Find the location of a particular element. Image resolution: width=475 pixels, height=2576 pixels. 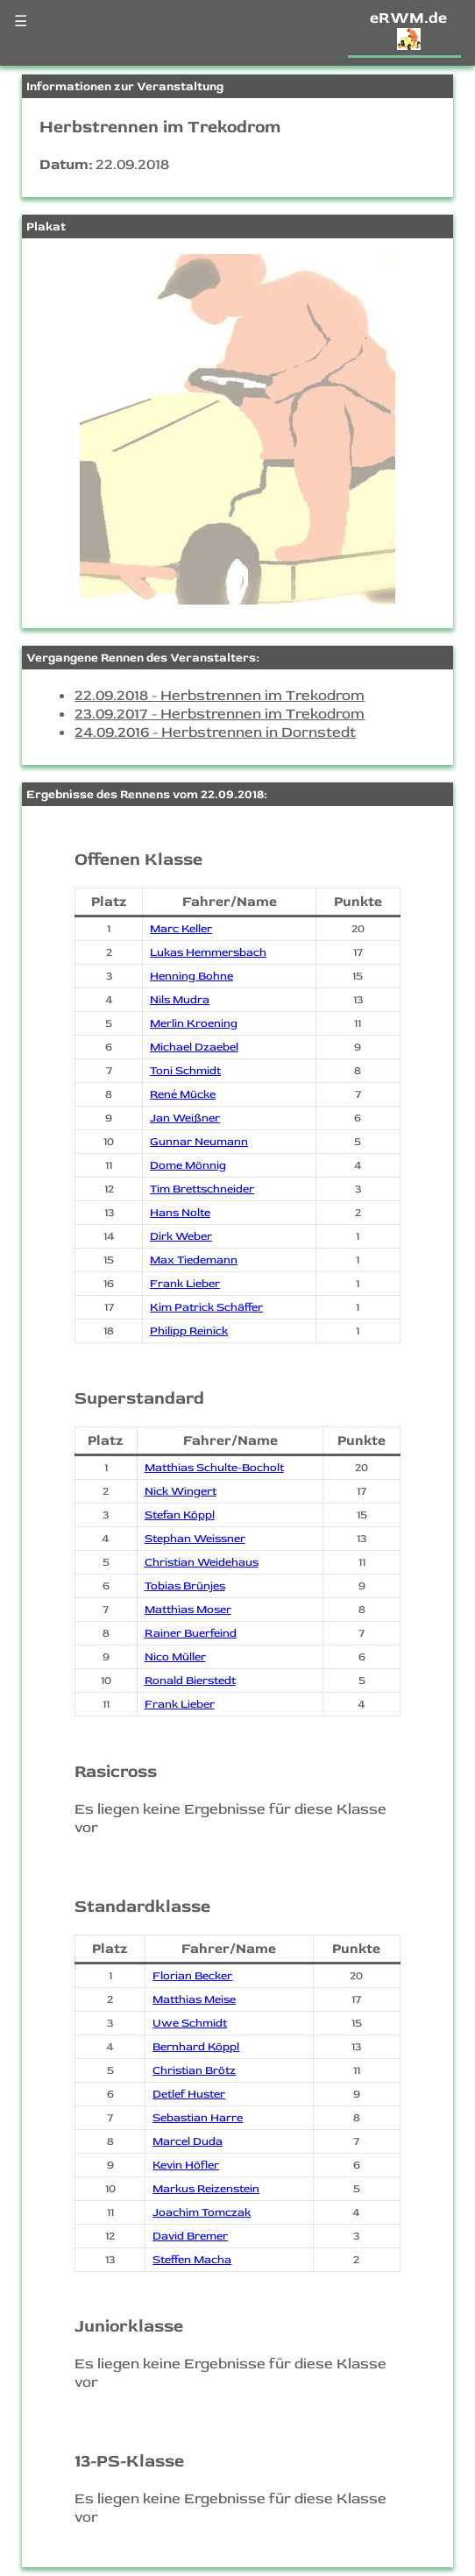

Detlef Huster is located at coordinates (188, 2094).